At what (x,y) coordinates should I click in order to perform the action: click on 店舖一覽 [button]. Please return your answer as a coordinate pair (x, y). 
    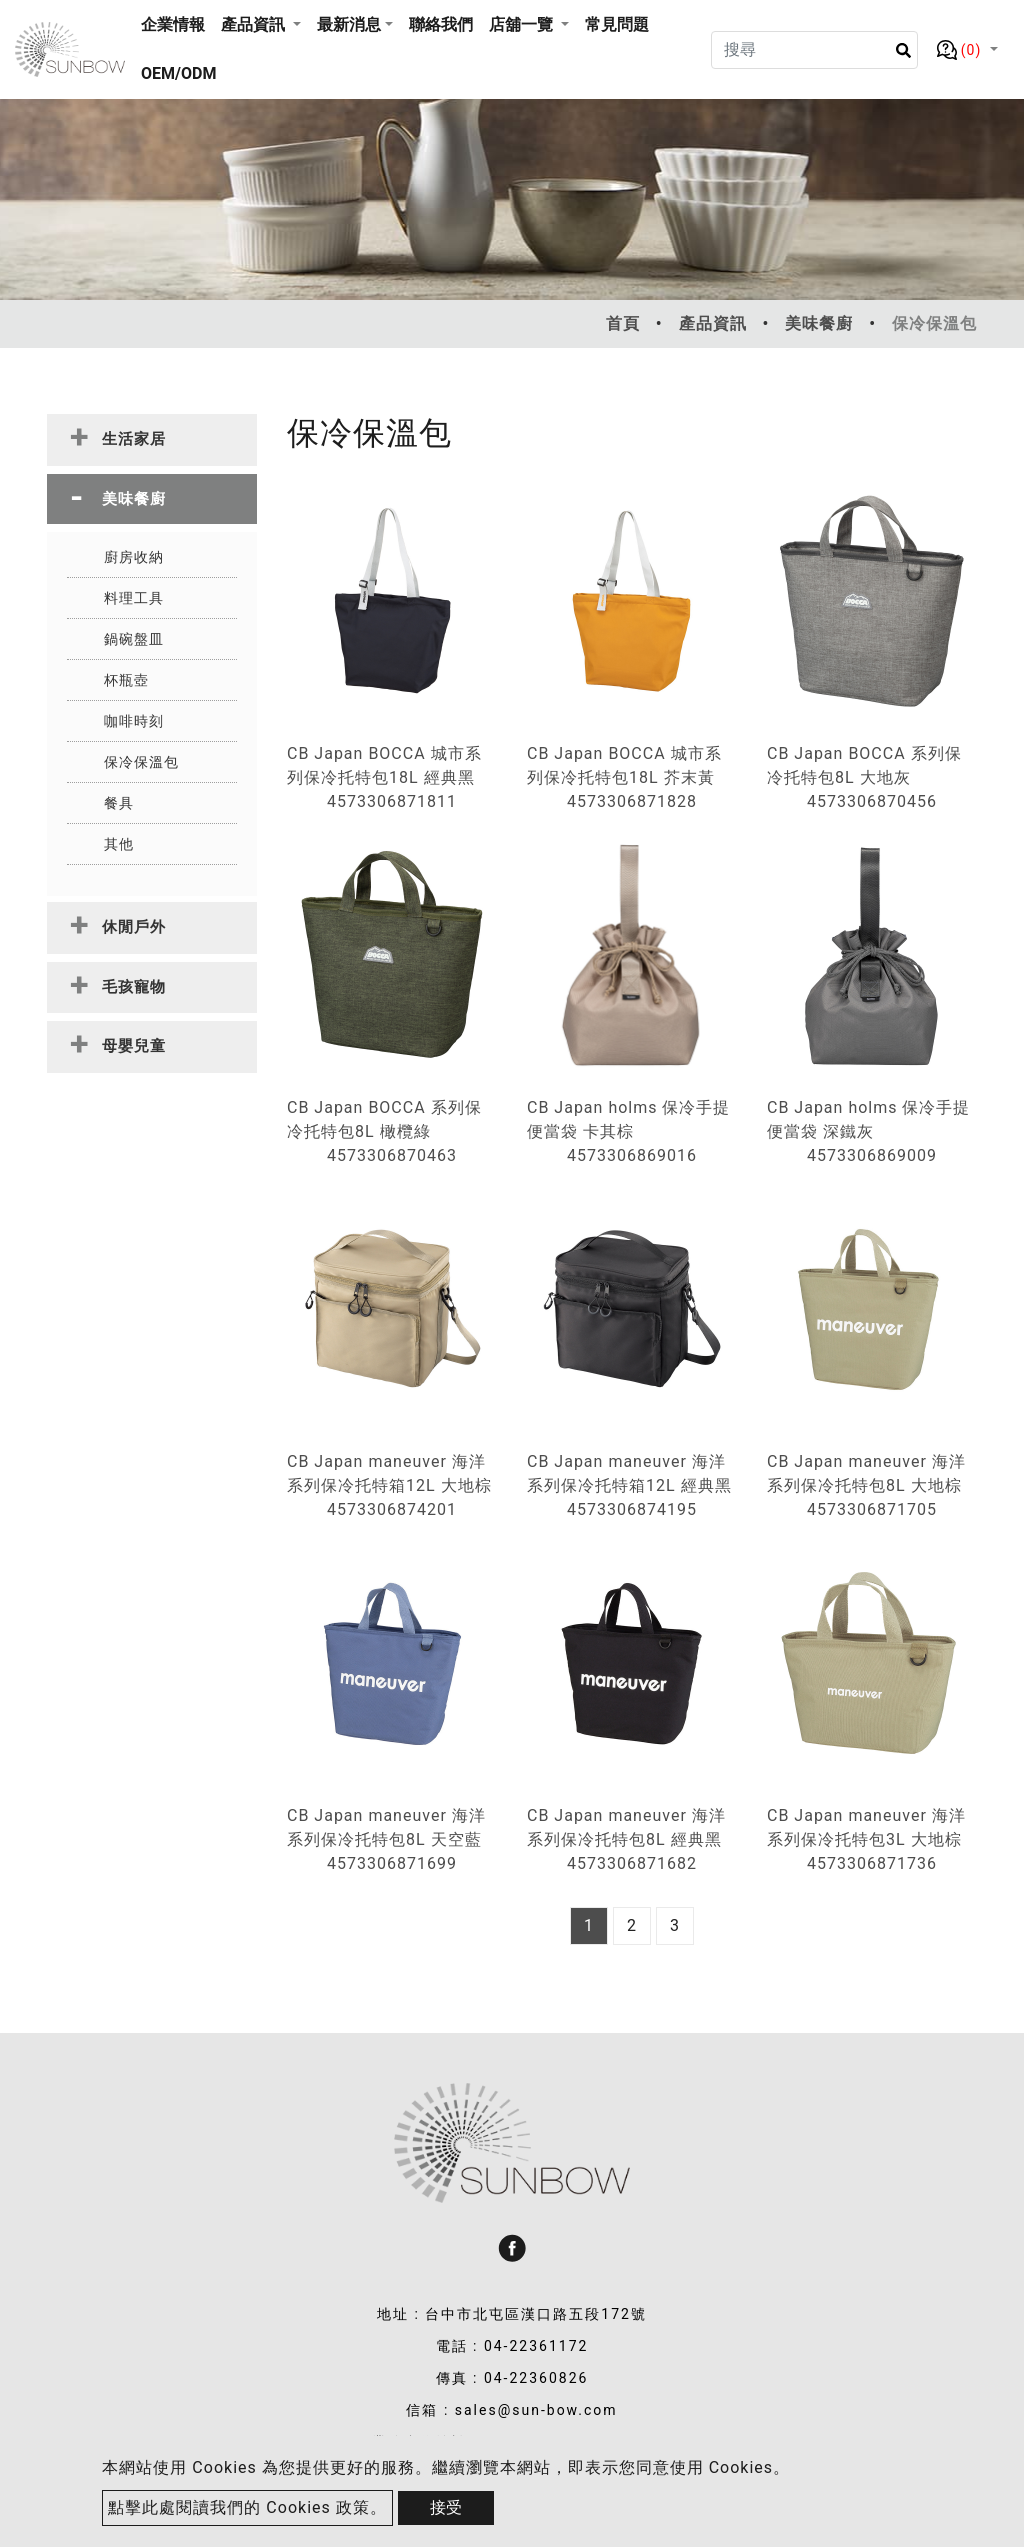
    Looking at the image, I should click on (523, 24).